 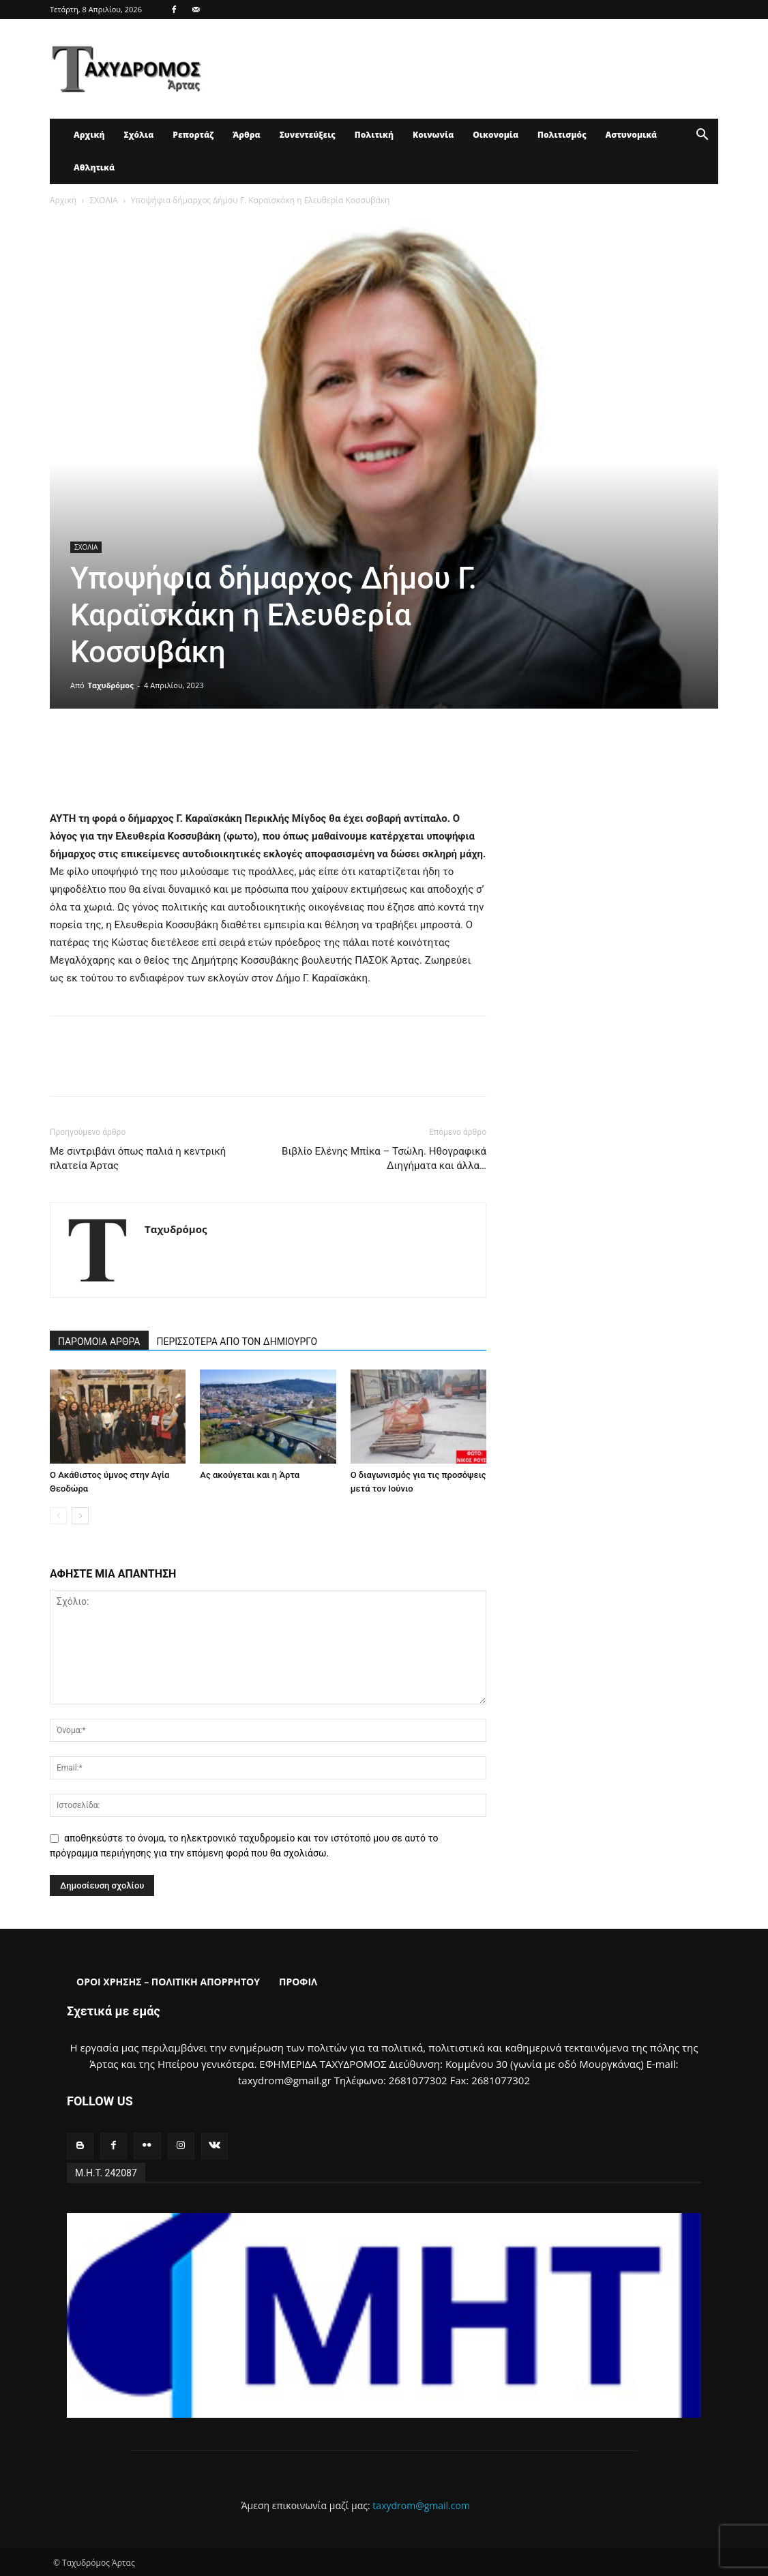 I want to click on Αστυνομικά, so click(x=632, y=134).